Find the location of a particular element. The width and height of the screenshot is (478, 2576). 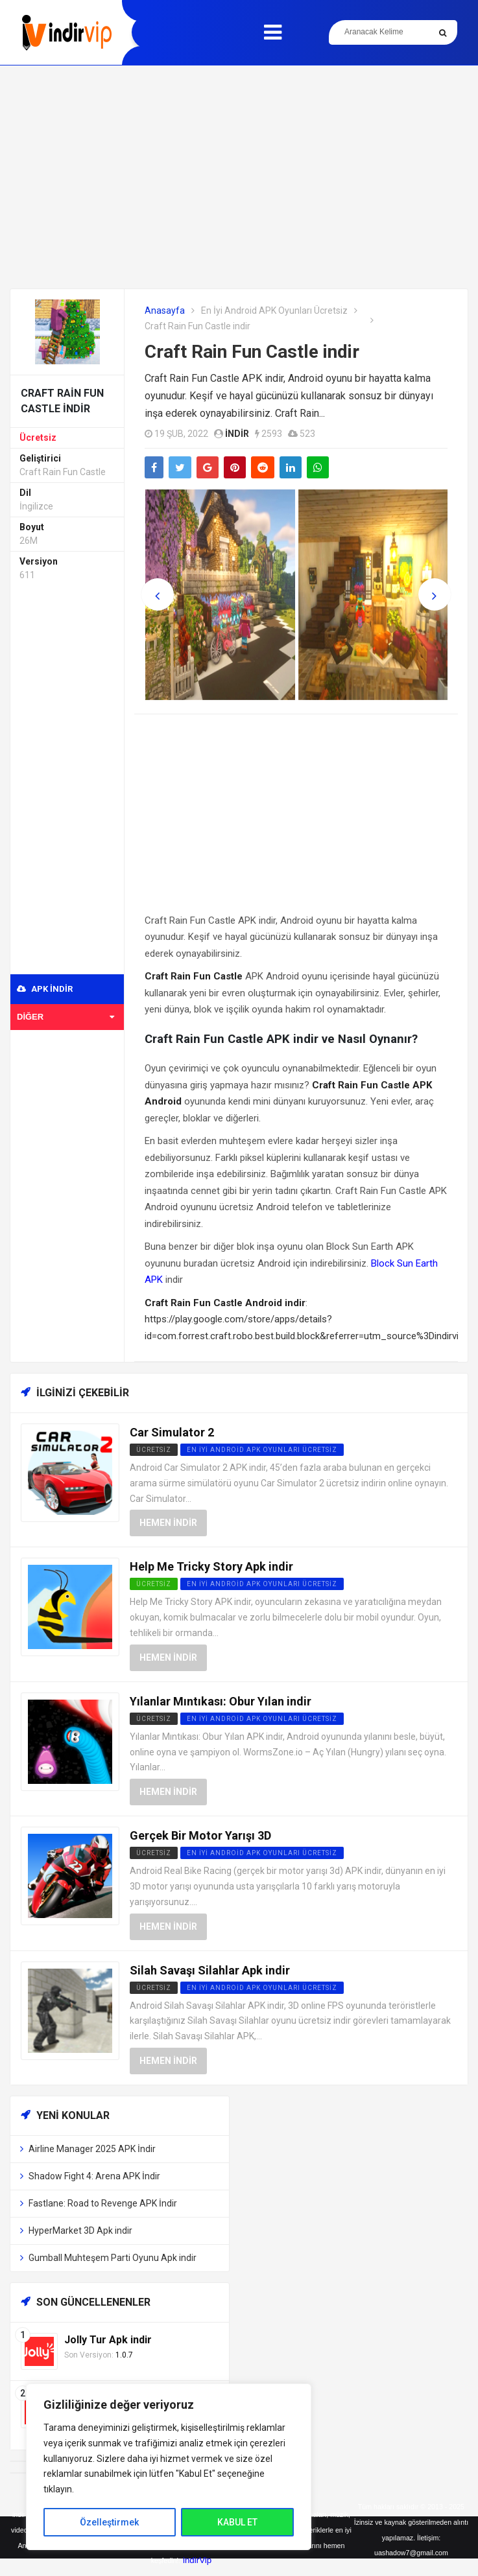

Hemen İndir is located at coordinates (168, 1522).